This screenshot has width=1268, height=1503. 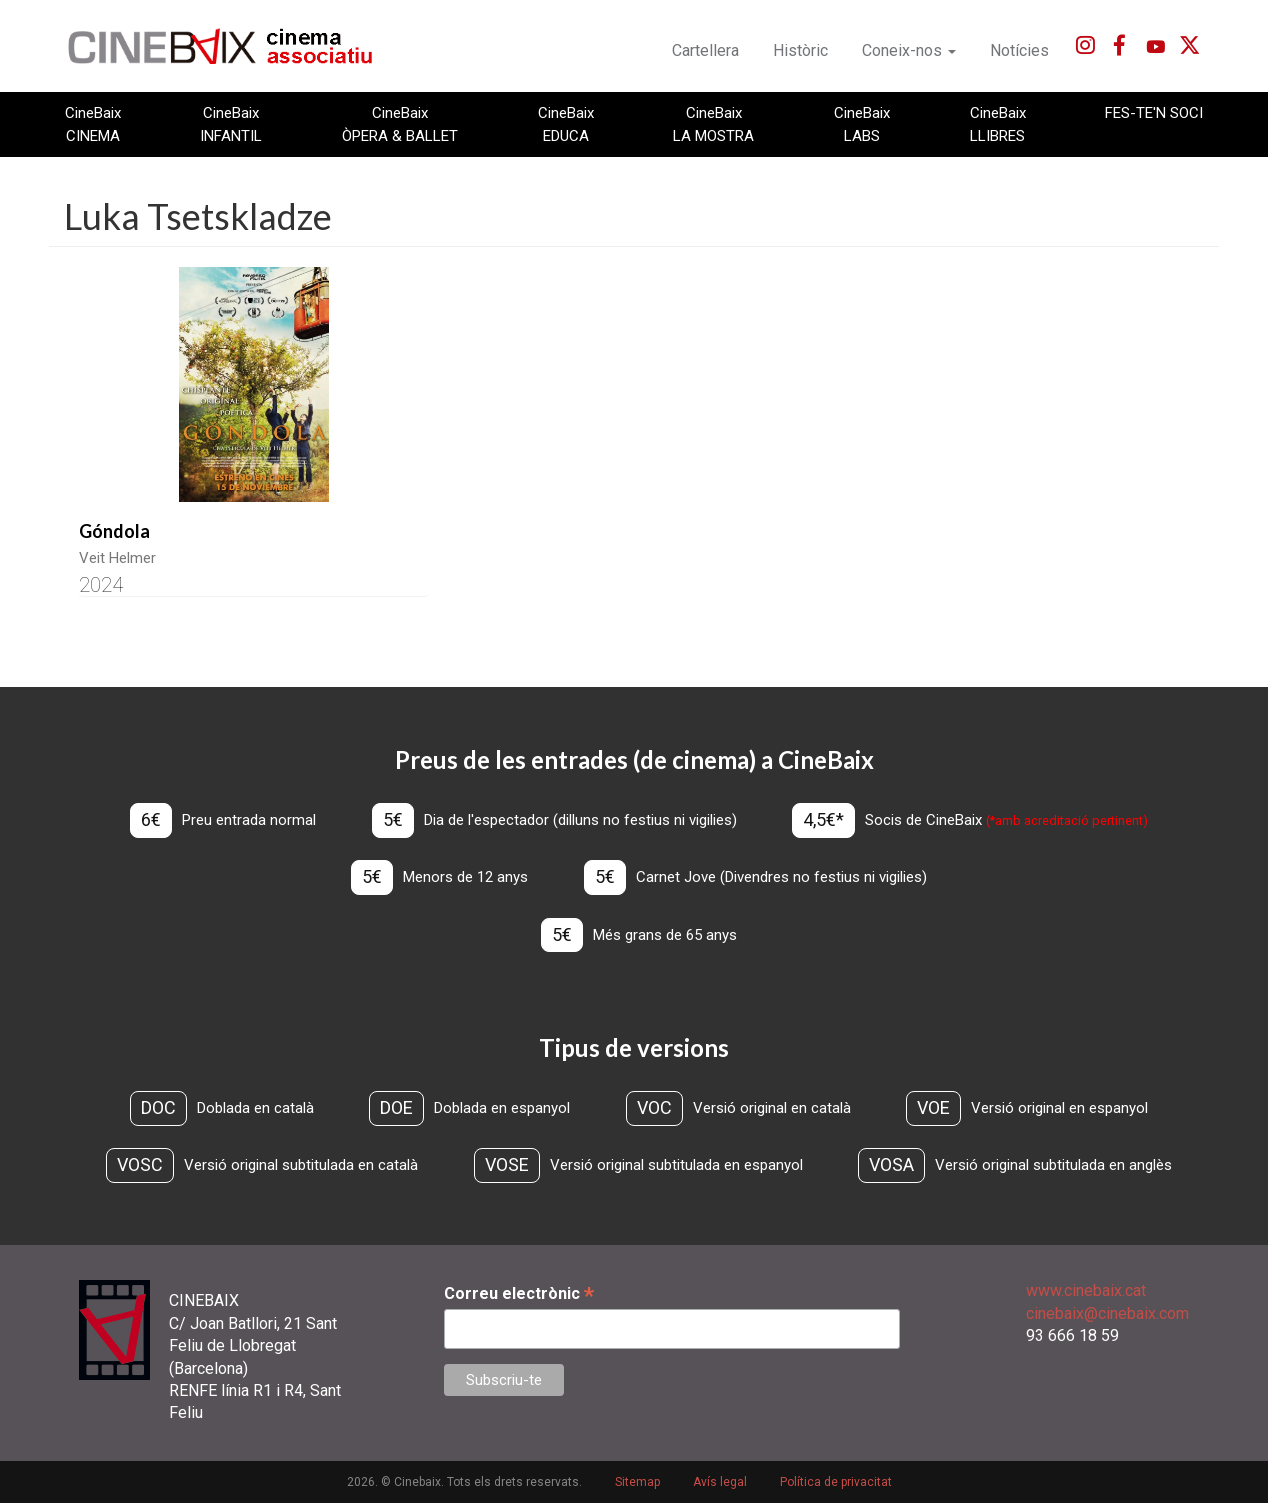 What do you see at coordinates (713, 124) in the screenshot?
I see `CineBaix LA MOSTRA` at bounding box center [713, 124].